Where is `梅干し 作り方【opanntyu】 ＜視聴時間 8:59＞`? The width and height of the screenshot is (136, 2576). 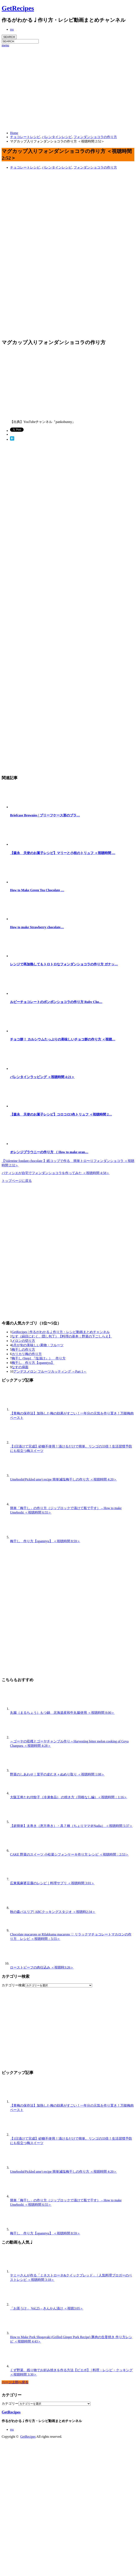 梅干し 作り方【opanntyu】 ＜視聴時間 8:59＞ is located at coordinates (45, 1541).